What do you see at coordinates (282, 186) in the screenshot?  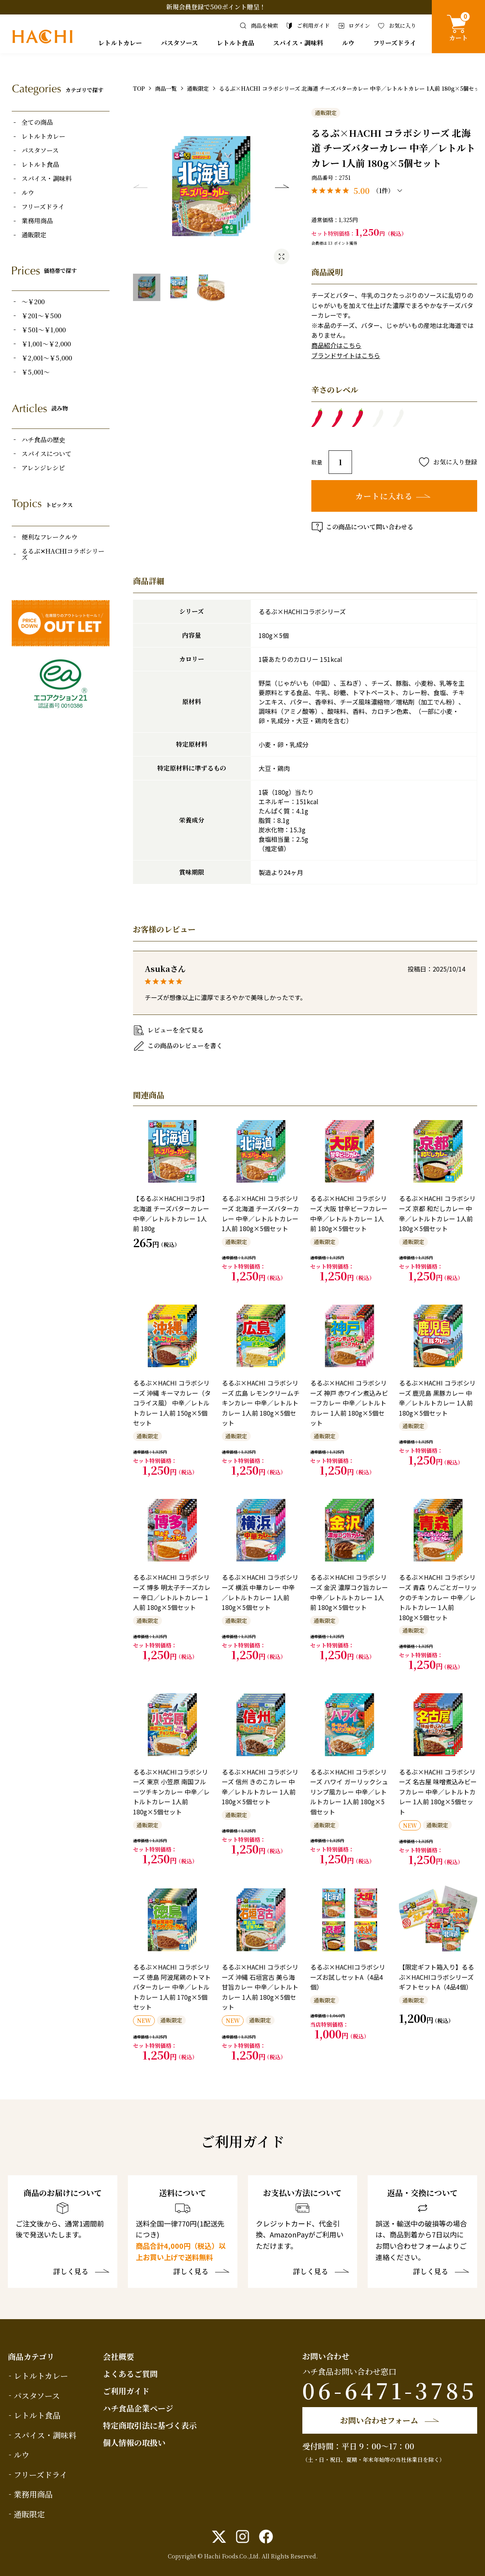 I see `Next` at bounding box center [282, 186].